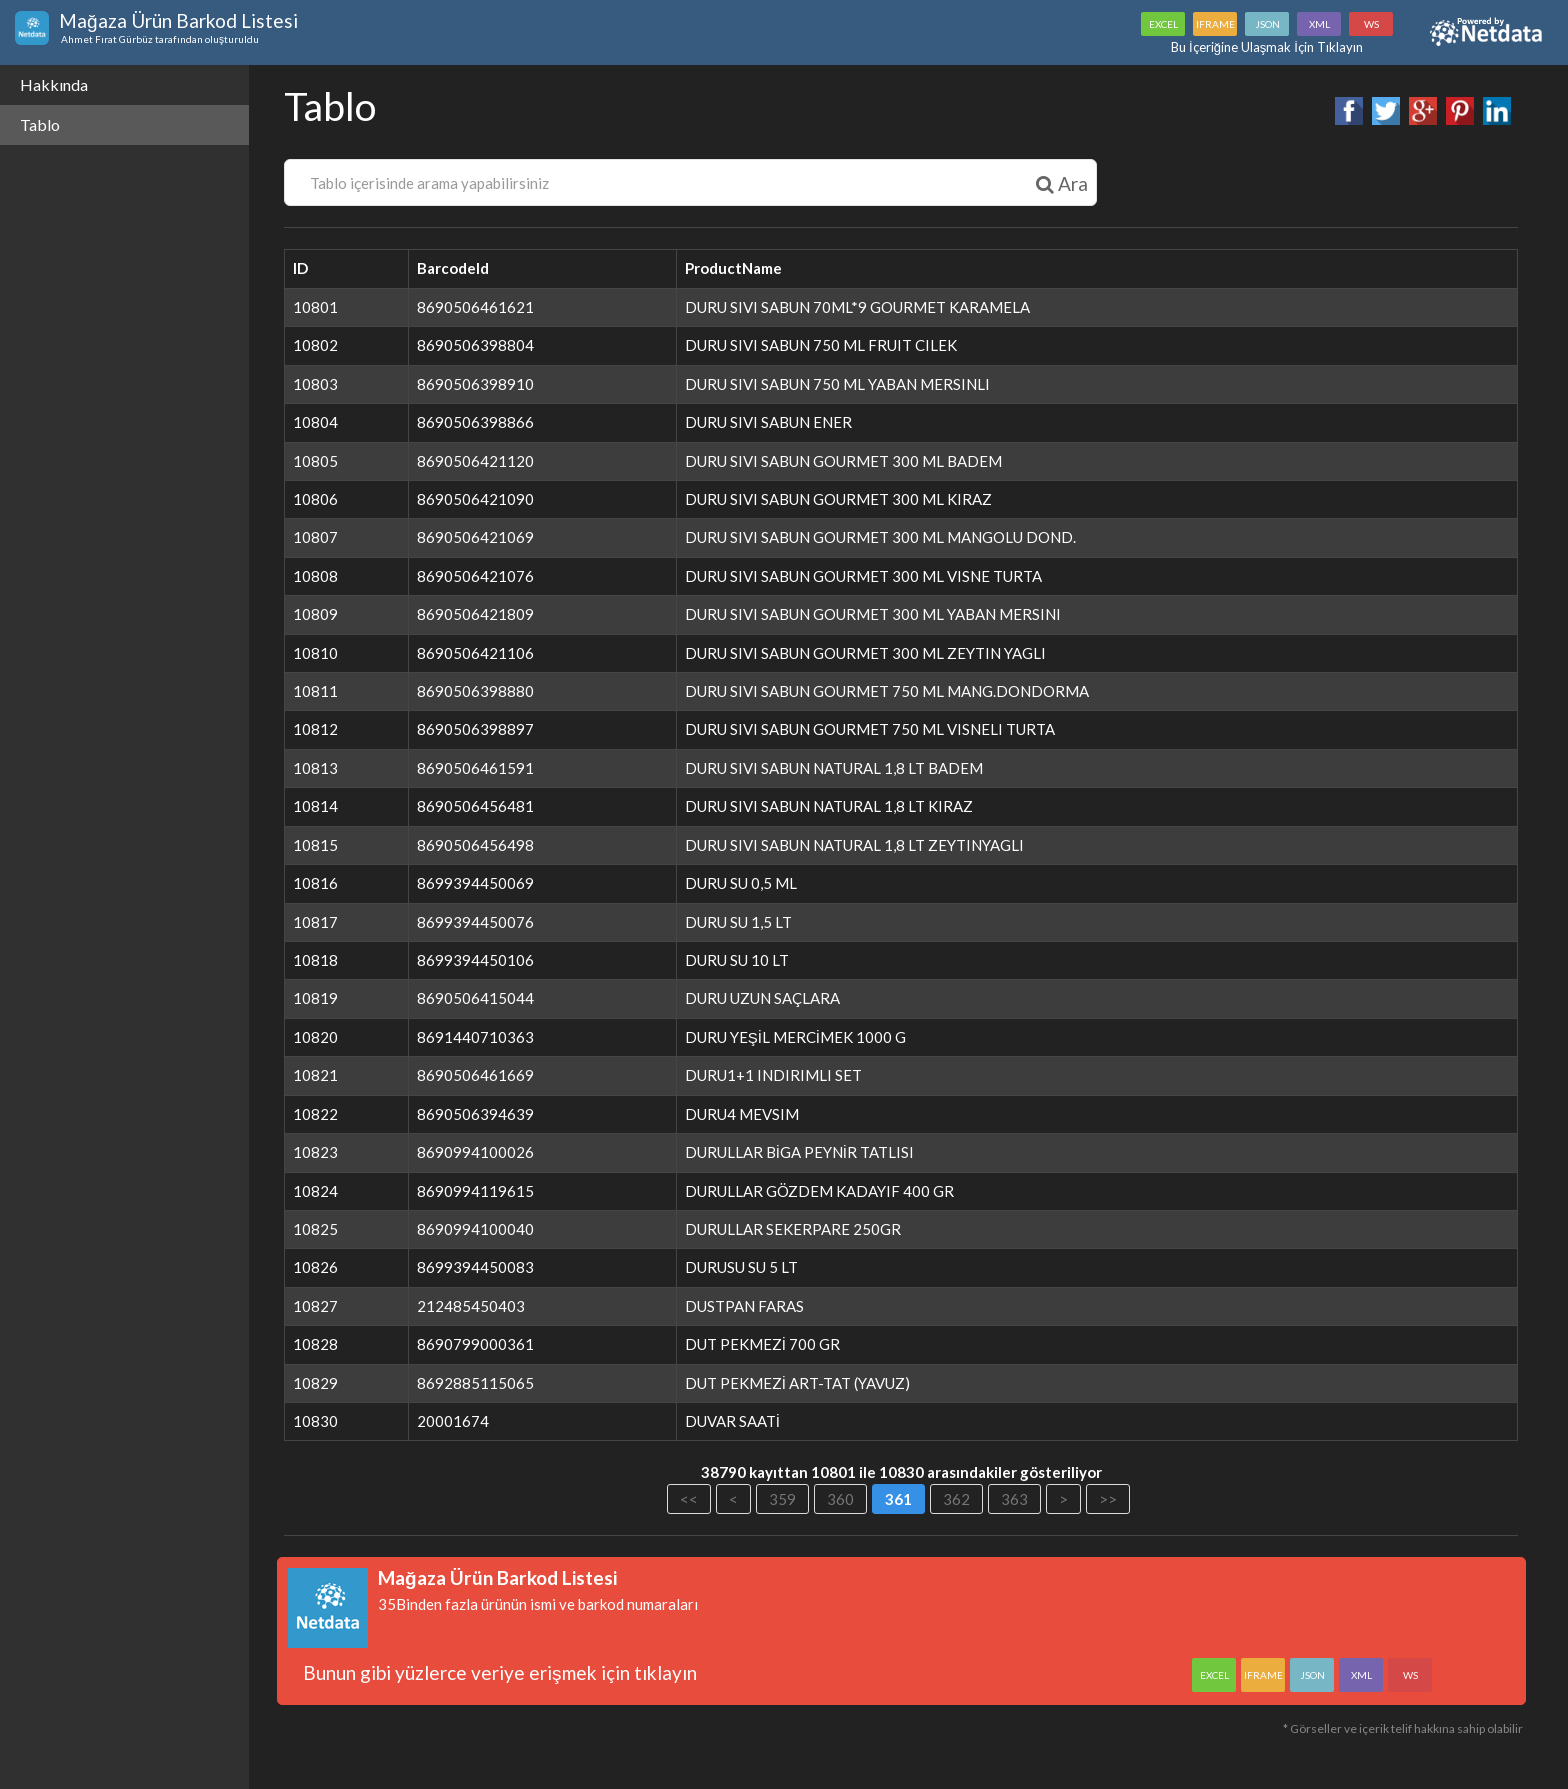 The image size is (1568, 1789). What do you see at coordinates (783, 1499) in the screenshot?
I see `359` at bounding box center [783, 1499].